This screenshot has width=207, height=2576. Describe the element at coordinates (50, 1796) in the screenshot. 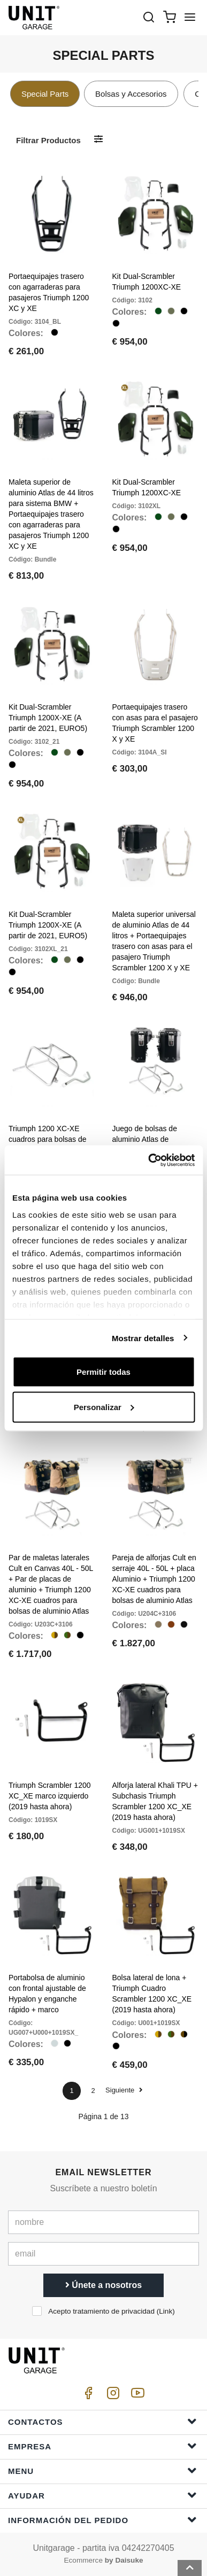

I see `Triumph Scrambler 1200 XC_XE marco izquierdo (2019 hasta ahora)` at that location.